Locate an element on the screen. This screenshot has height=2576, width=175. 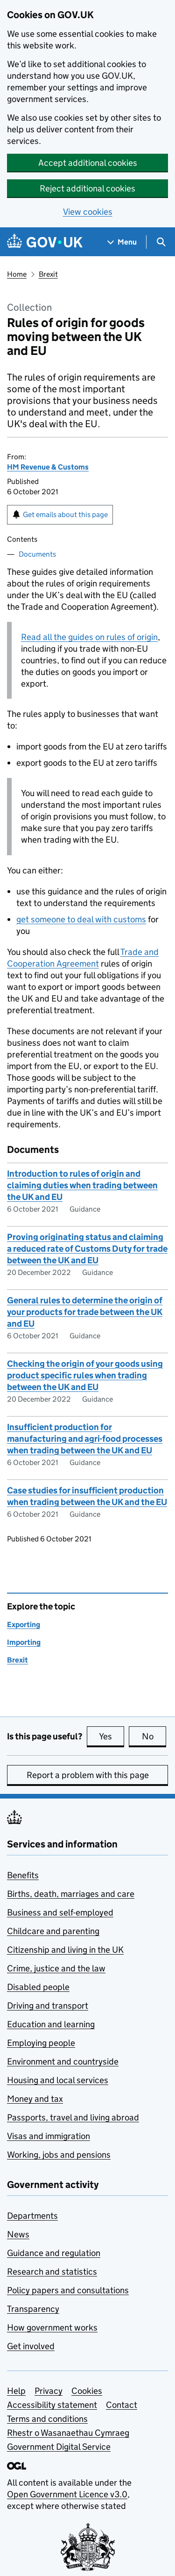
Open Government Licence v3.0 is located at coordinates (67, 2494).